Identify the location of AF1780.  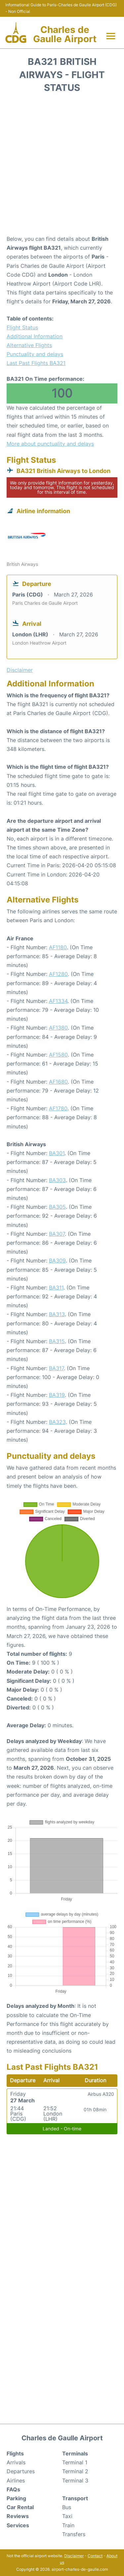
(58, 1108).